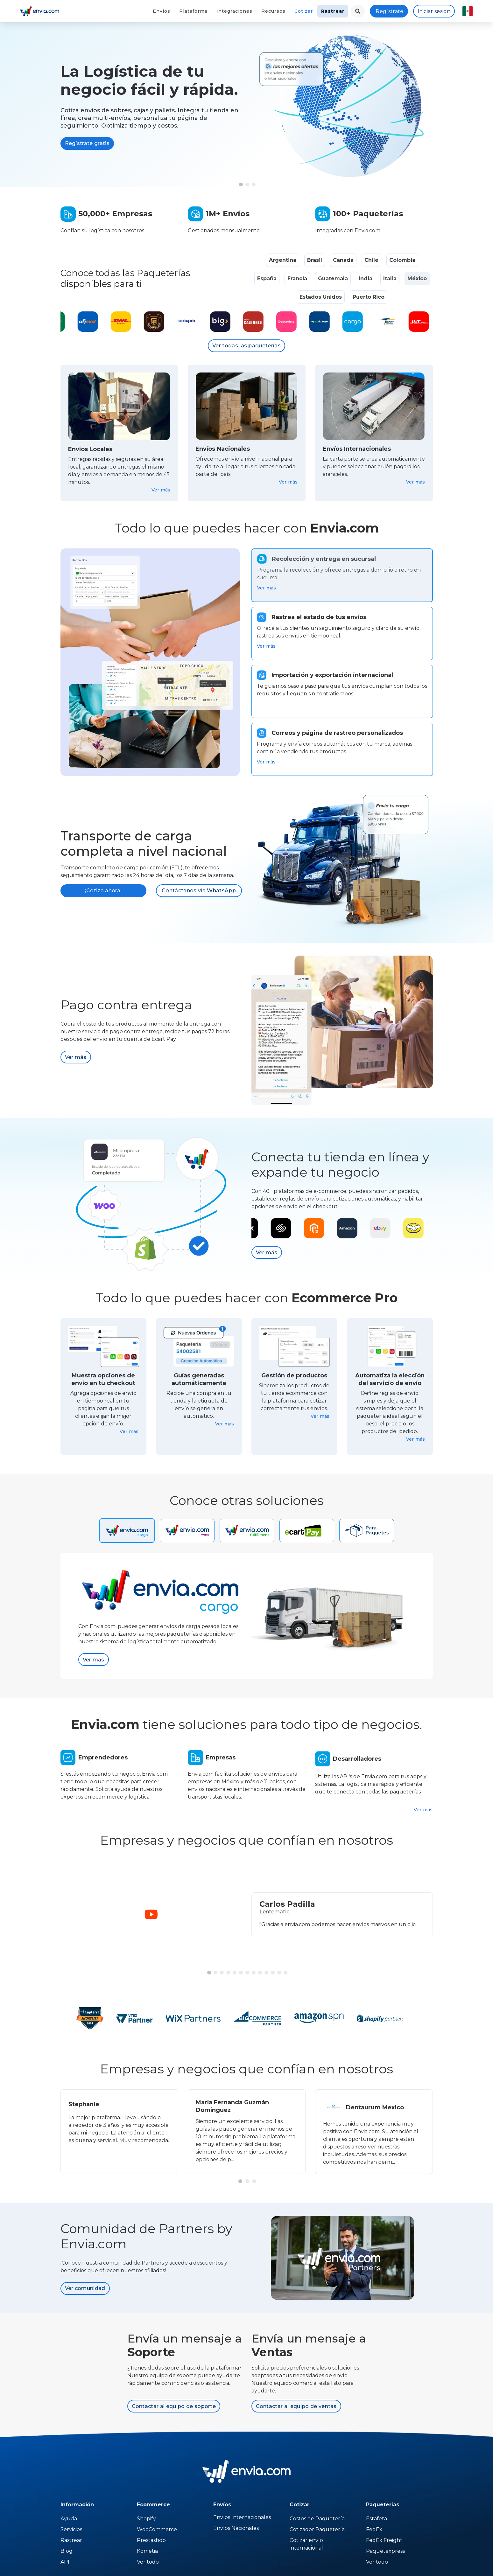  I want to click on Ver todas las paqueterías, so click(246, 346).